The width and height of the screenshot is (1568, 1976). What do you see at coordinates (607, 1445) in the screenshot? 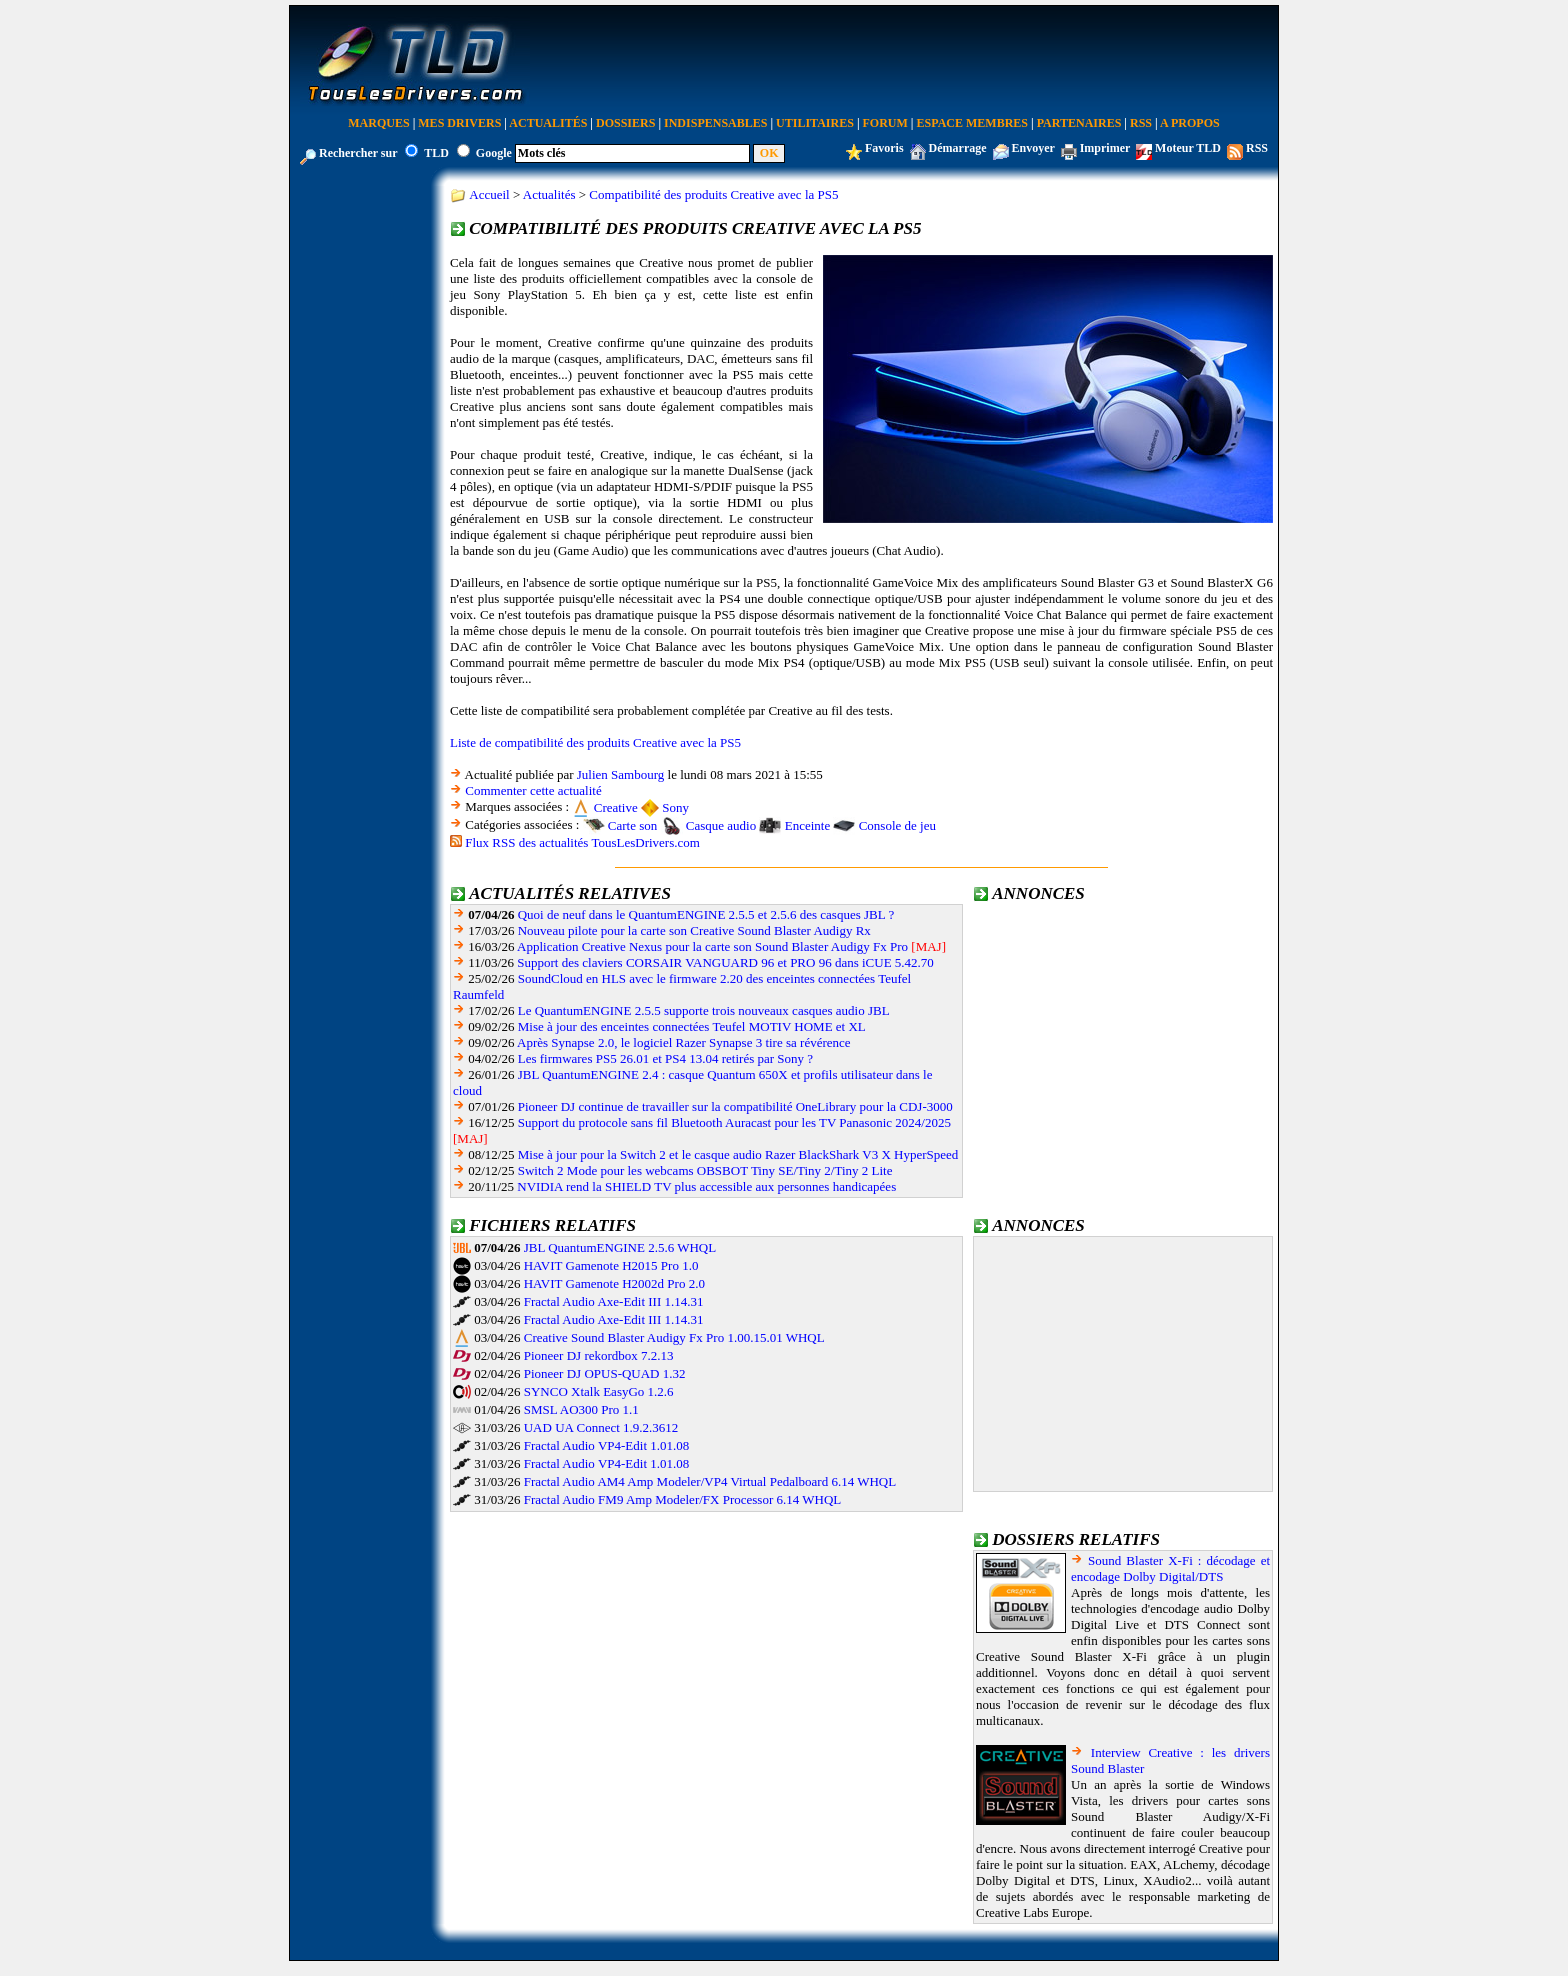
I see `Fractal Audio VP4-Edit 1.01.08` at bounding box center [607, 1445].